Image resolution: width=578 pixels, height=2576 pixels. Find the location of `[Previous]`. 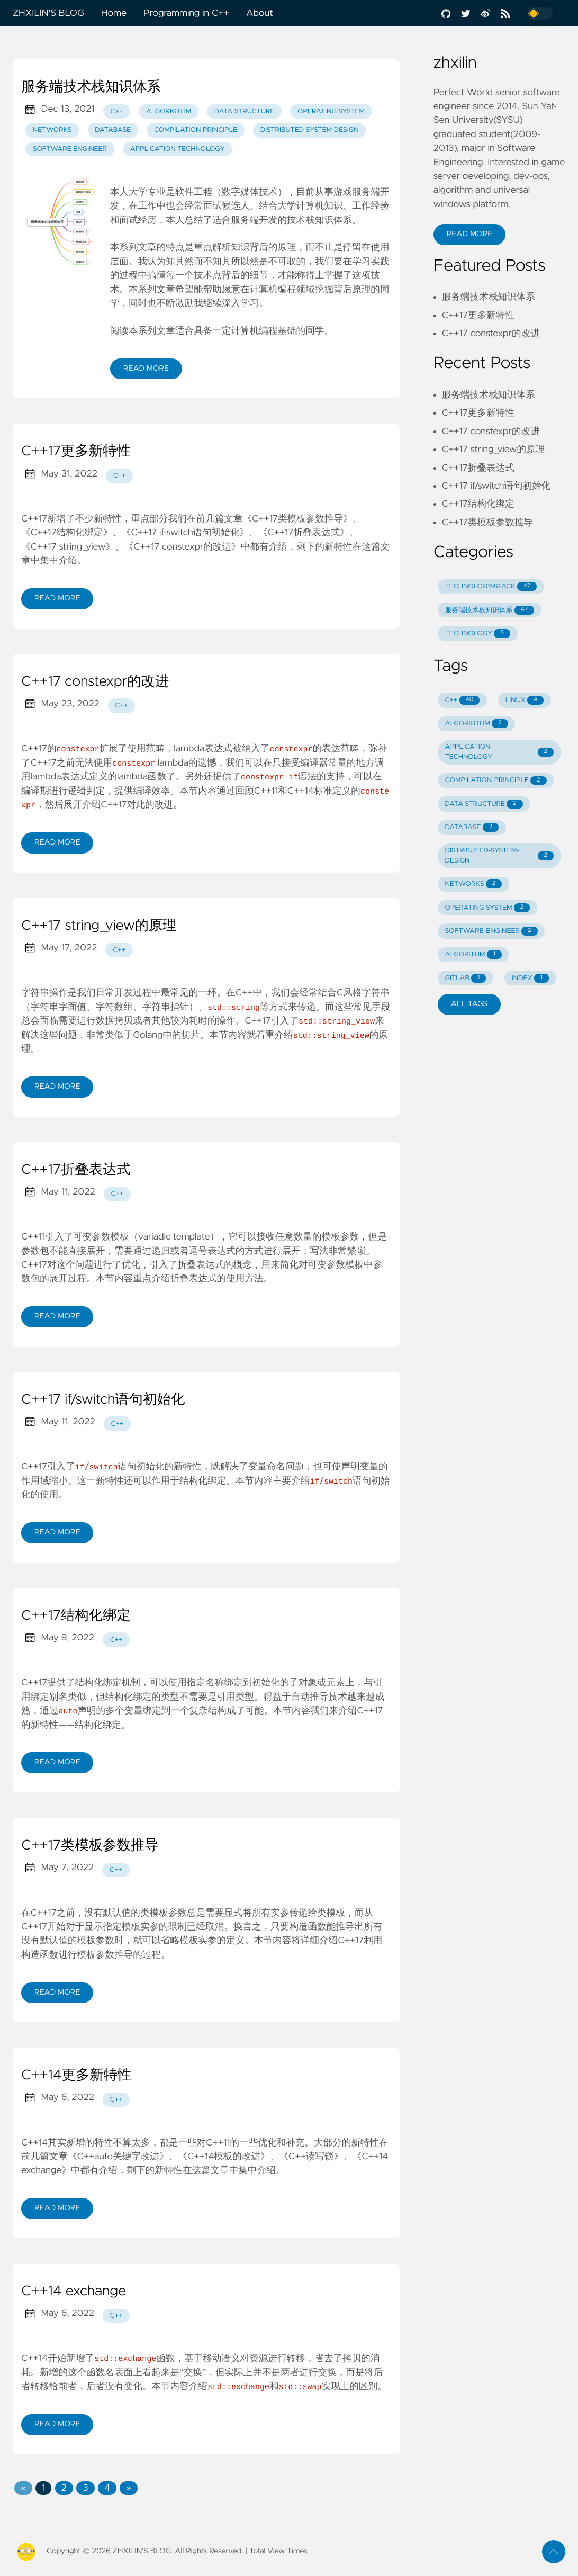

[Previous] is located at coordinates (23, 2487).